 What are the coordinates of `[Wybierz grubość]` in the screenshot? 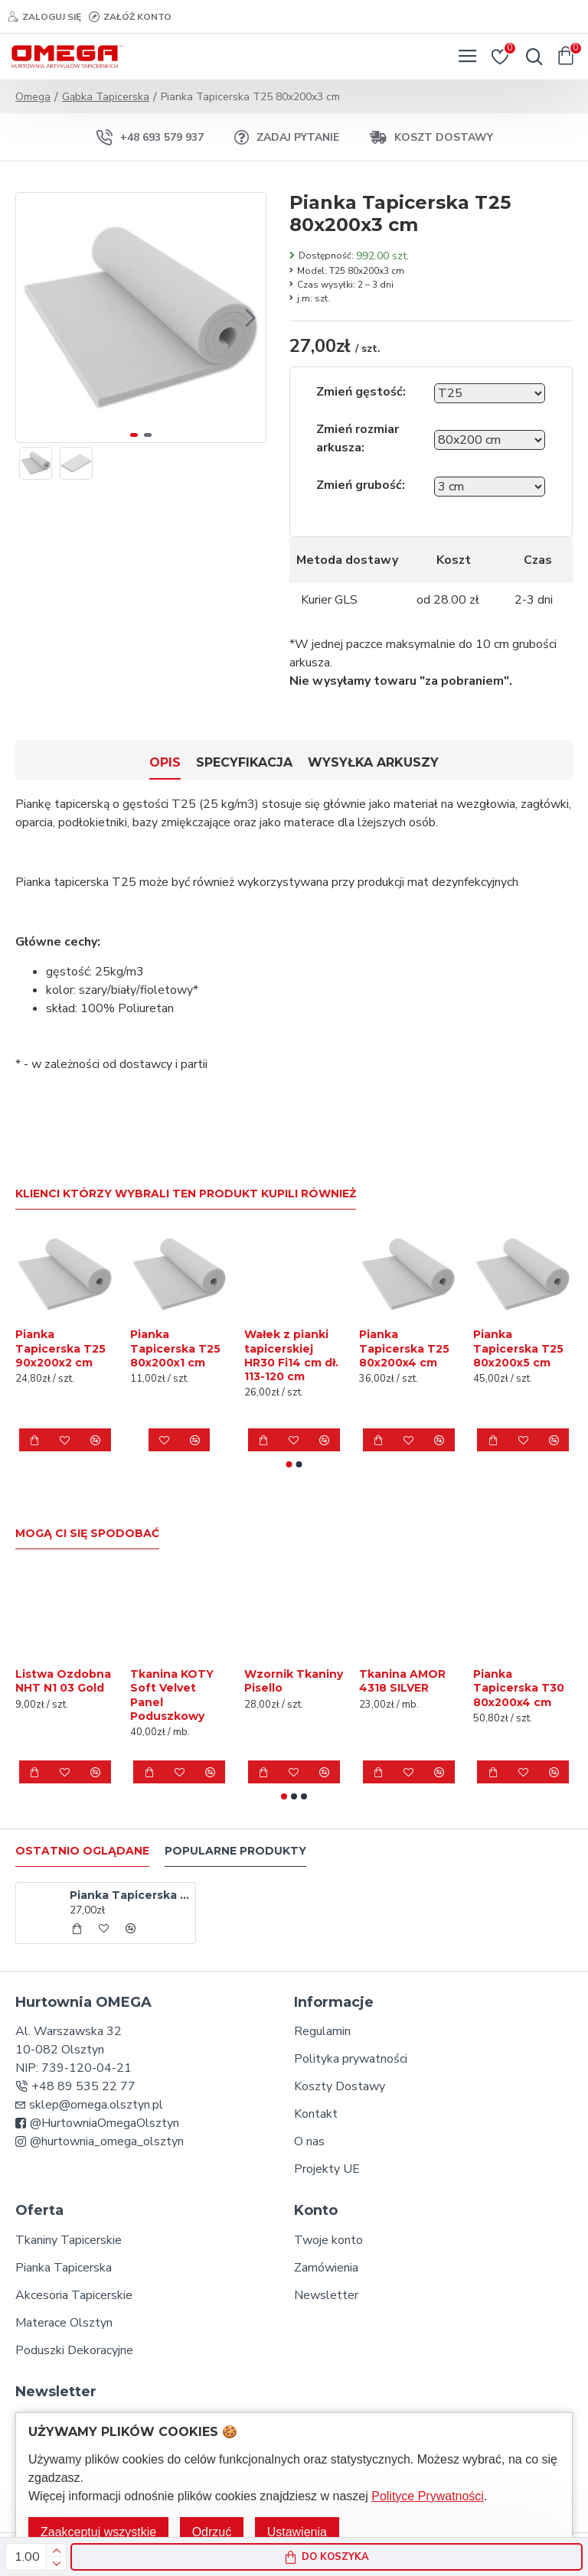 It's located at (490, 487).